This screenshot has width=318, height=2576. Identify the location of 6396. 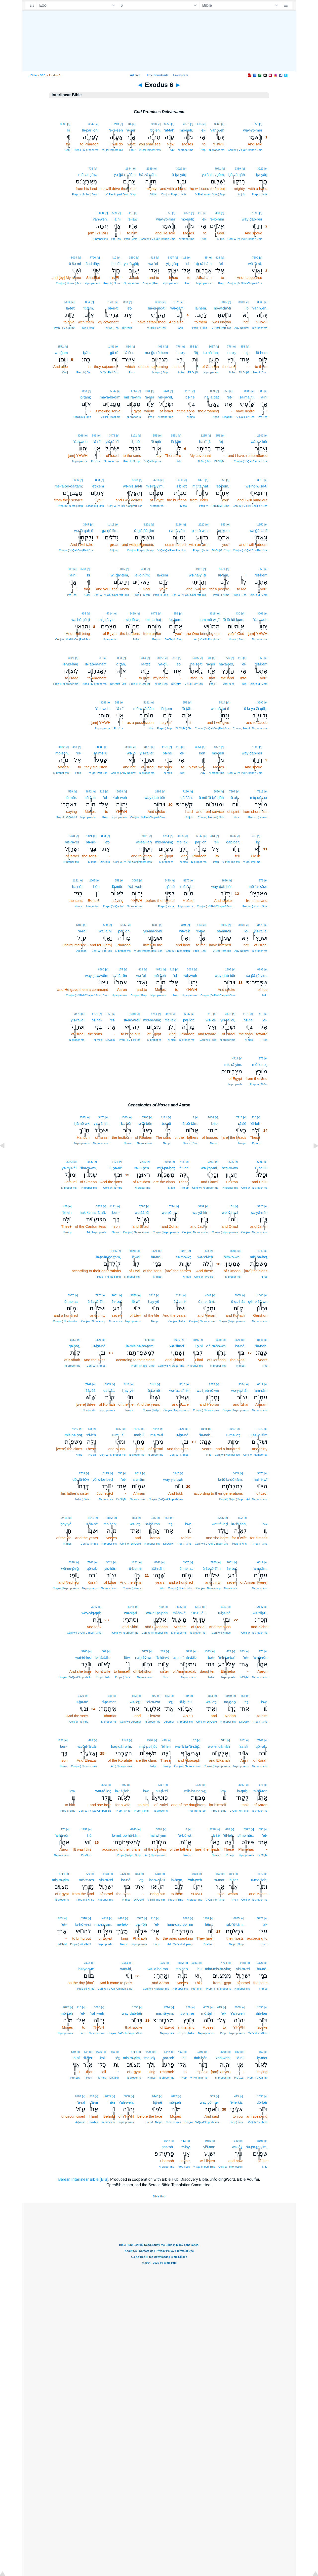
(260, 1161).